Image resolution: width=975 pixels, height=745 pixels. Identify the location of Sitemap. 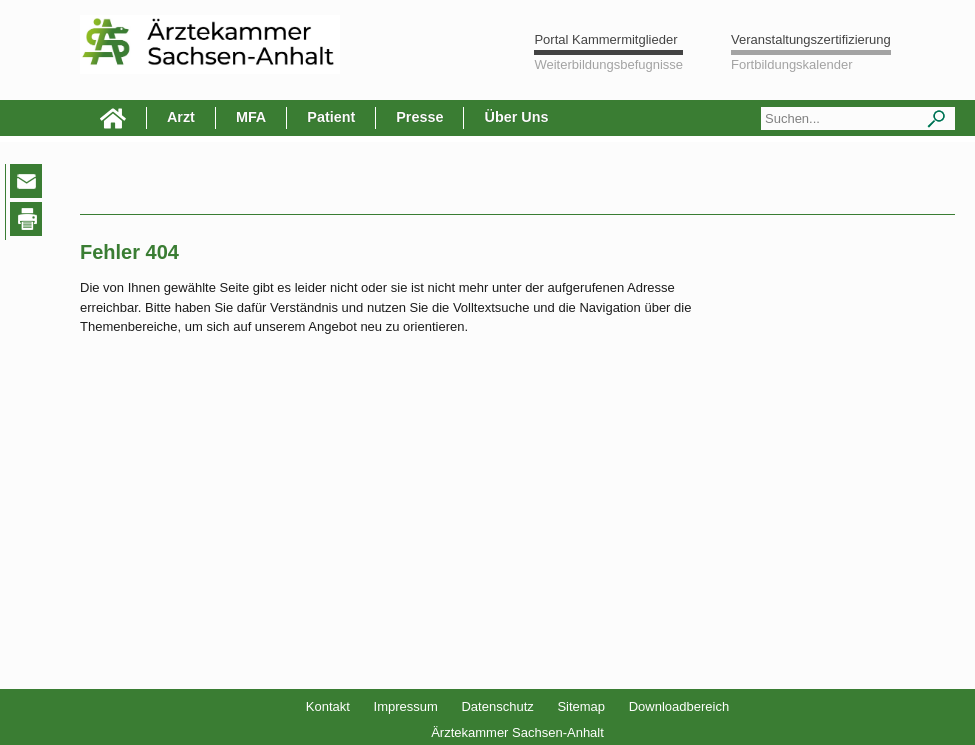
(581, 706).